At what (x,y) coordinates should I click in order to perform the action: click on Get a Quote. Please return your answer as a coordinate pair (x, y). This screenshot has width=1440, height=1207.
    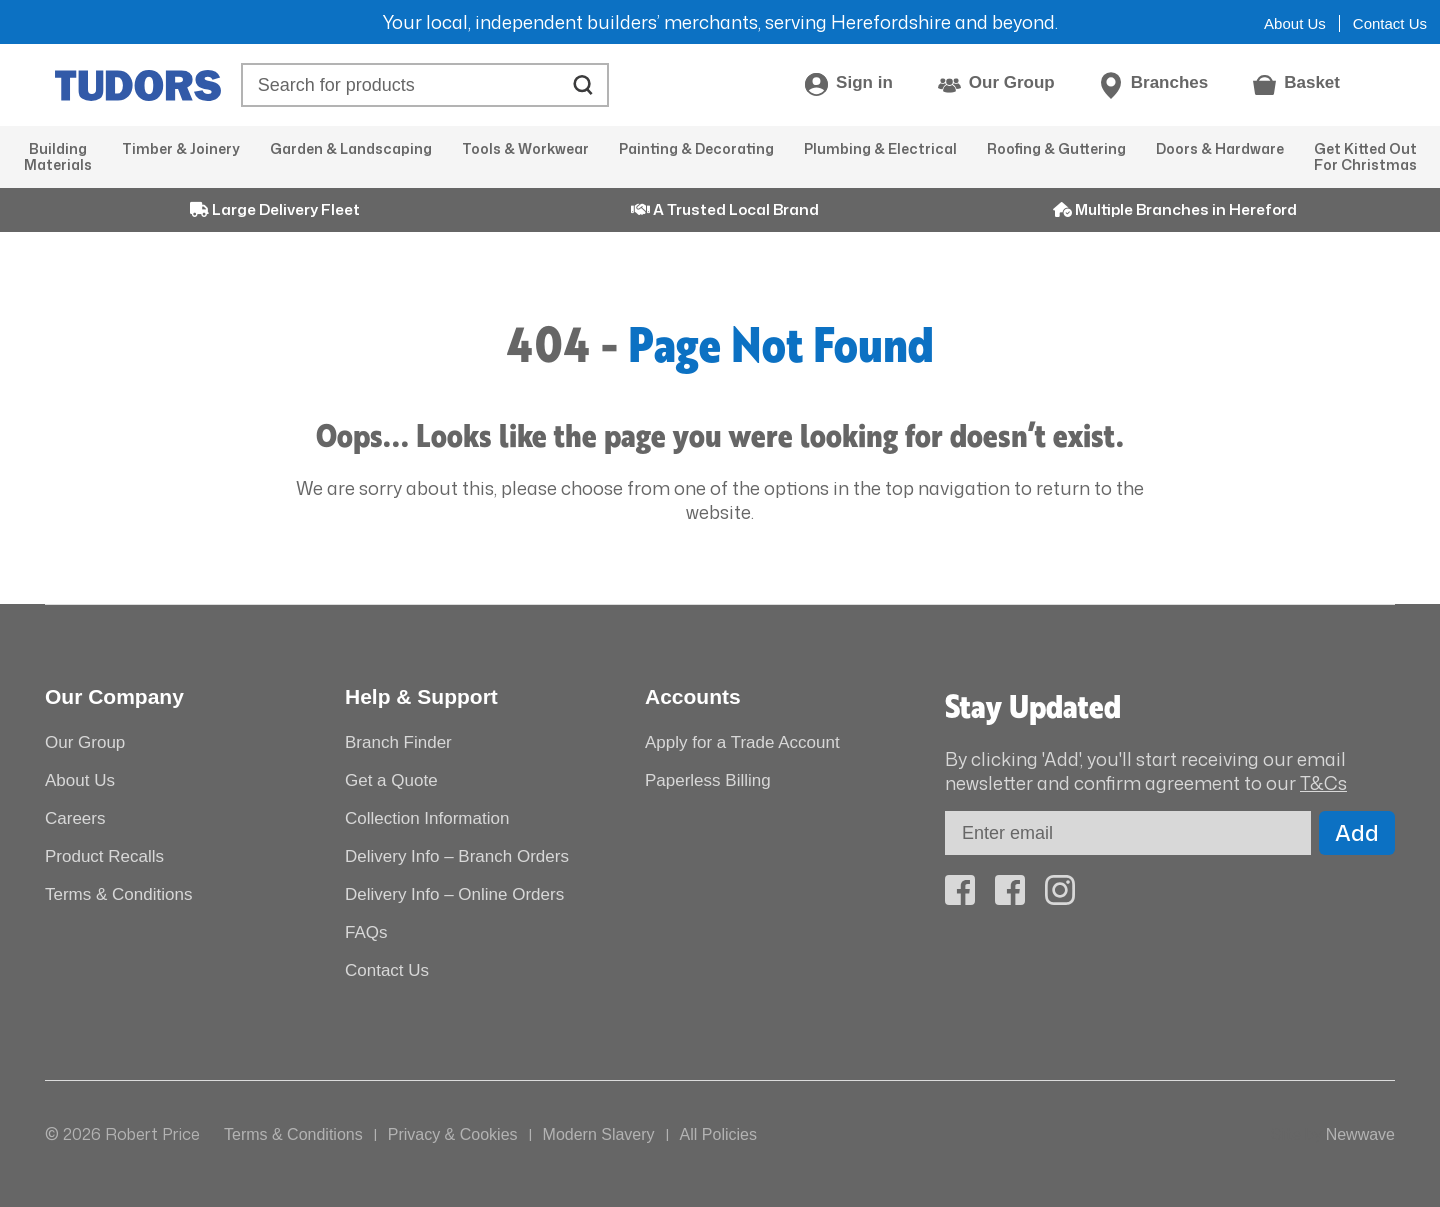
    Looking at the image, I should click on (391, 780).